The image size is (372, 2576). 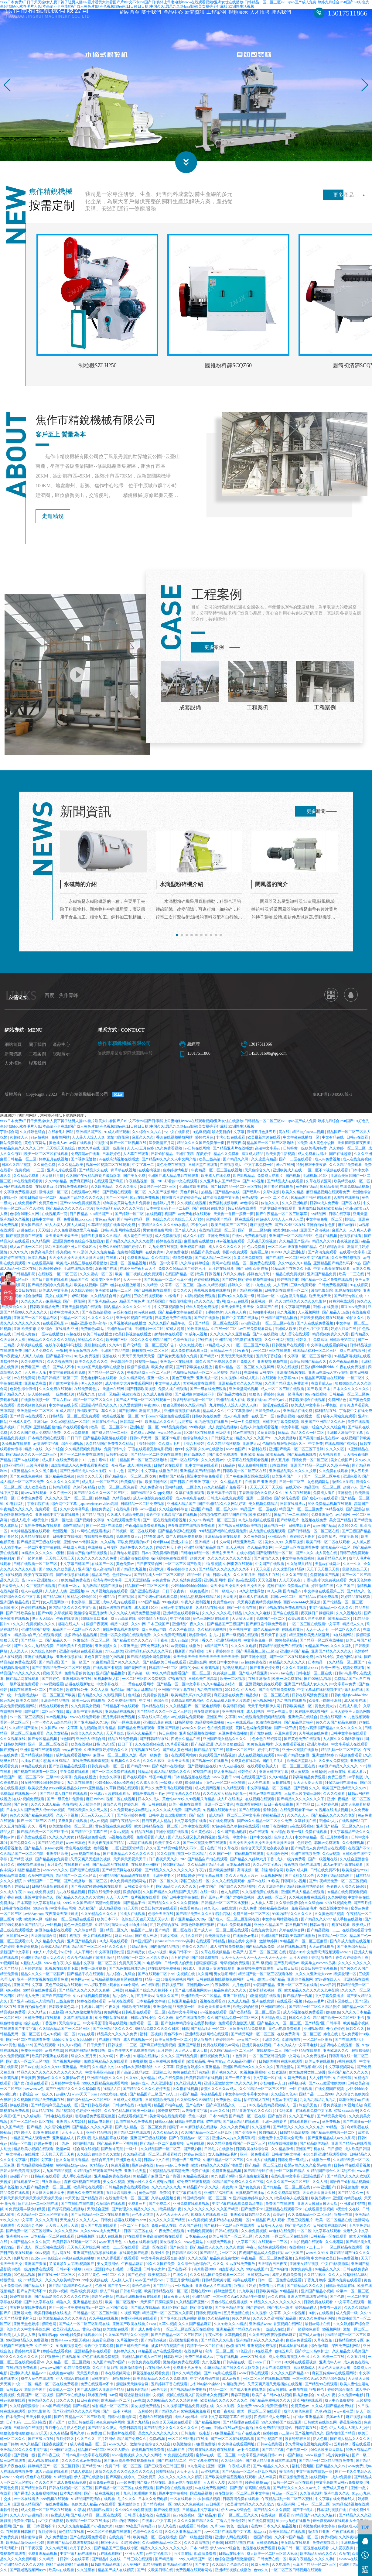 What do you see at coordinates (161, 1583) in the screenshot?
I see `av免费黄色` at bounding box center [161, 1583].